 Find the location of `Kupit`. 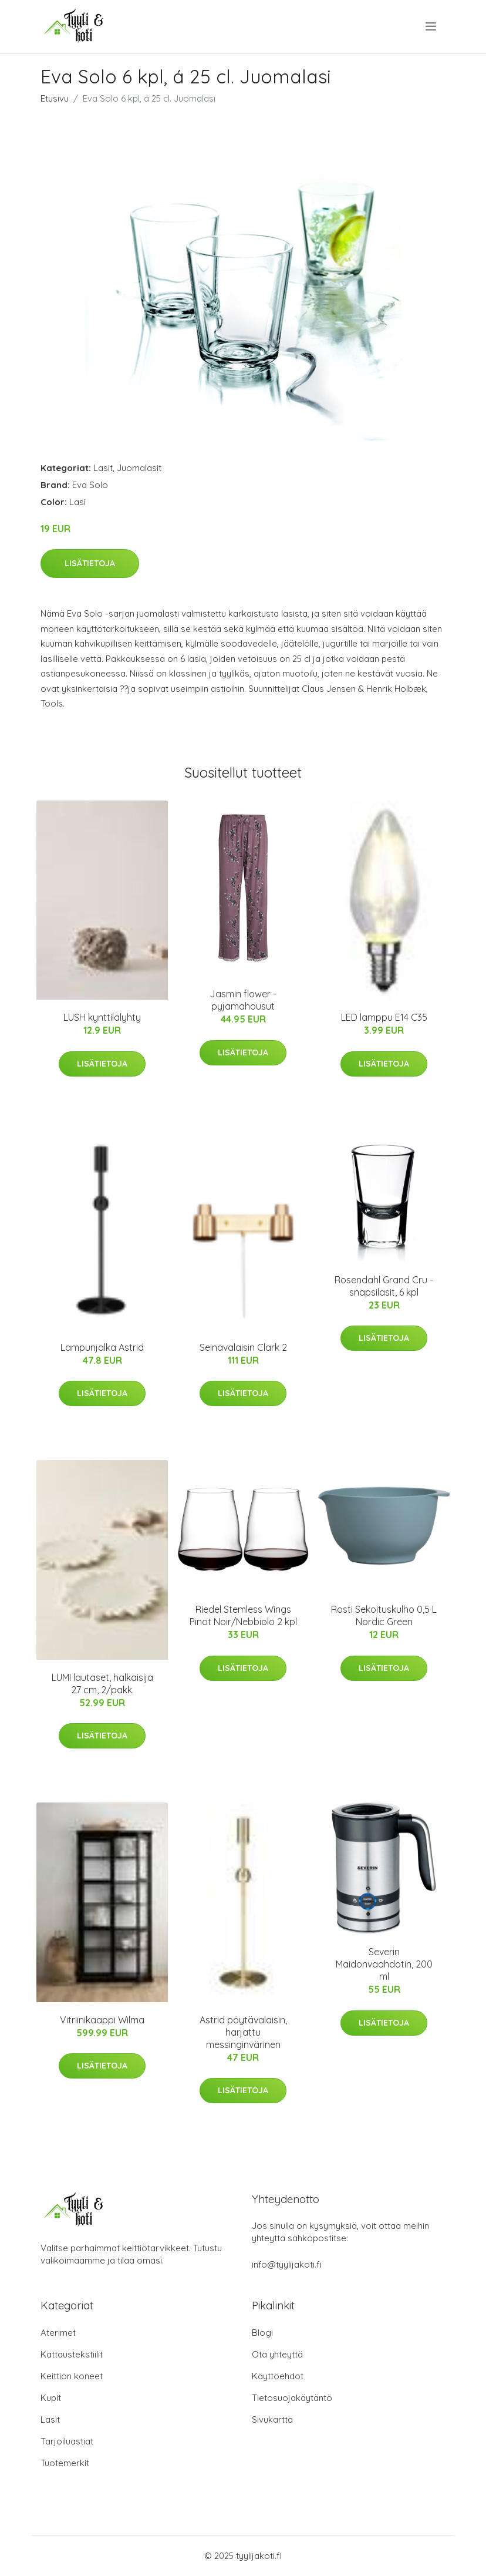

Kupit is located at coordinates (51, 2397).